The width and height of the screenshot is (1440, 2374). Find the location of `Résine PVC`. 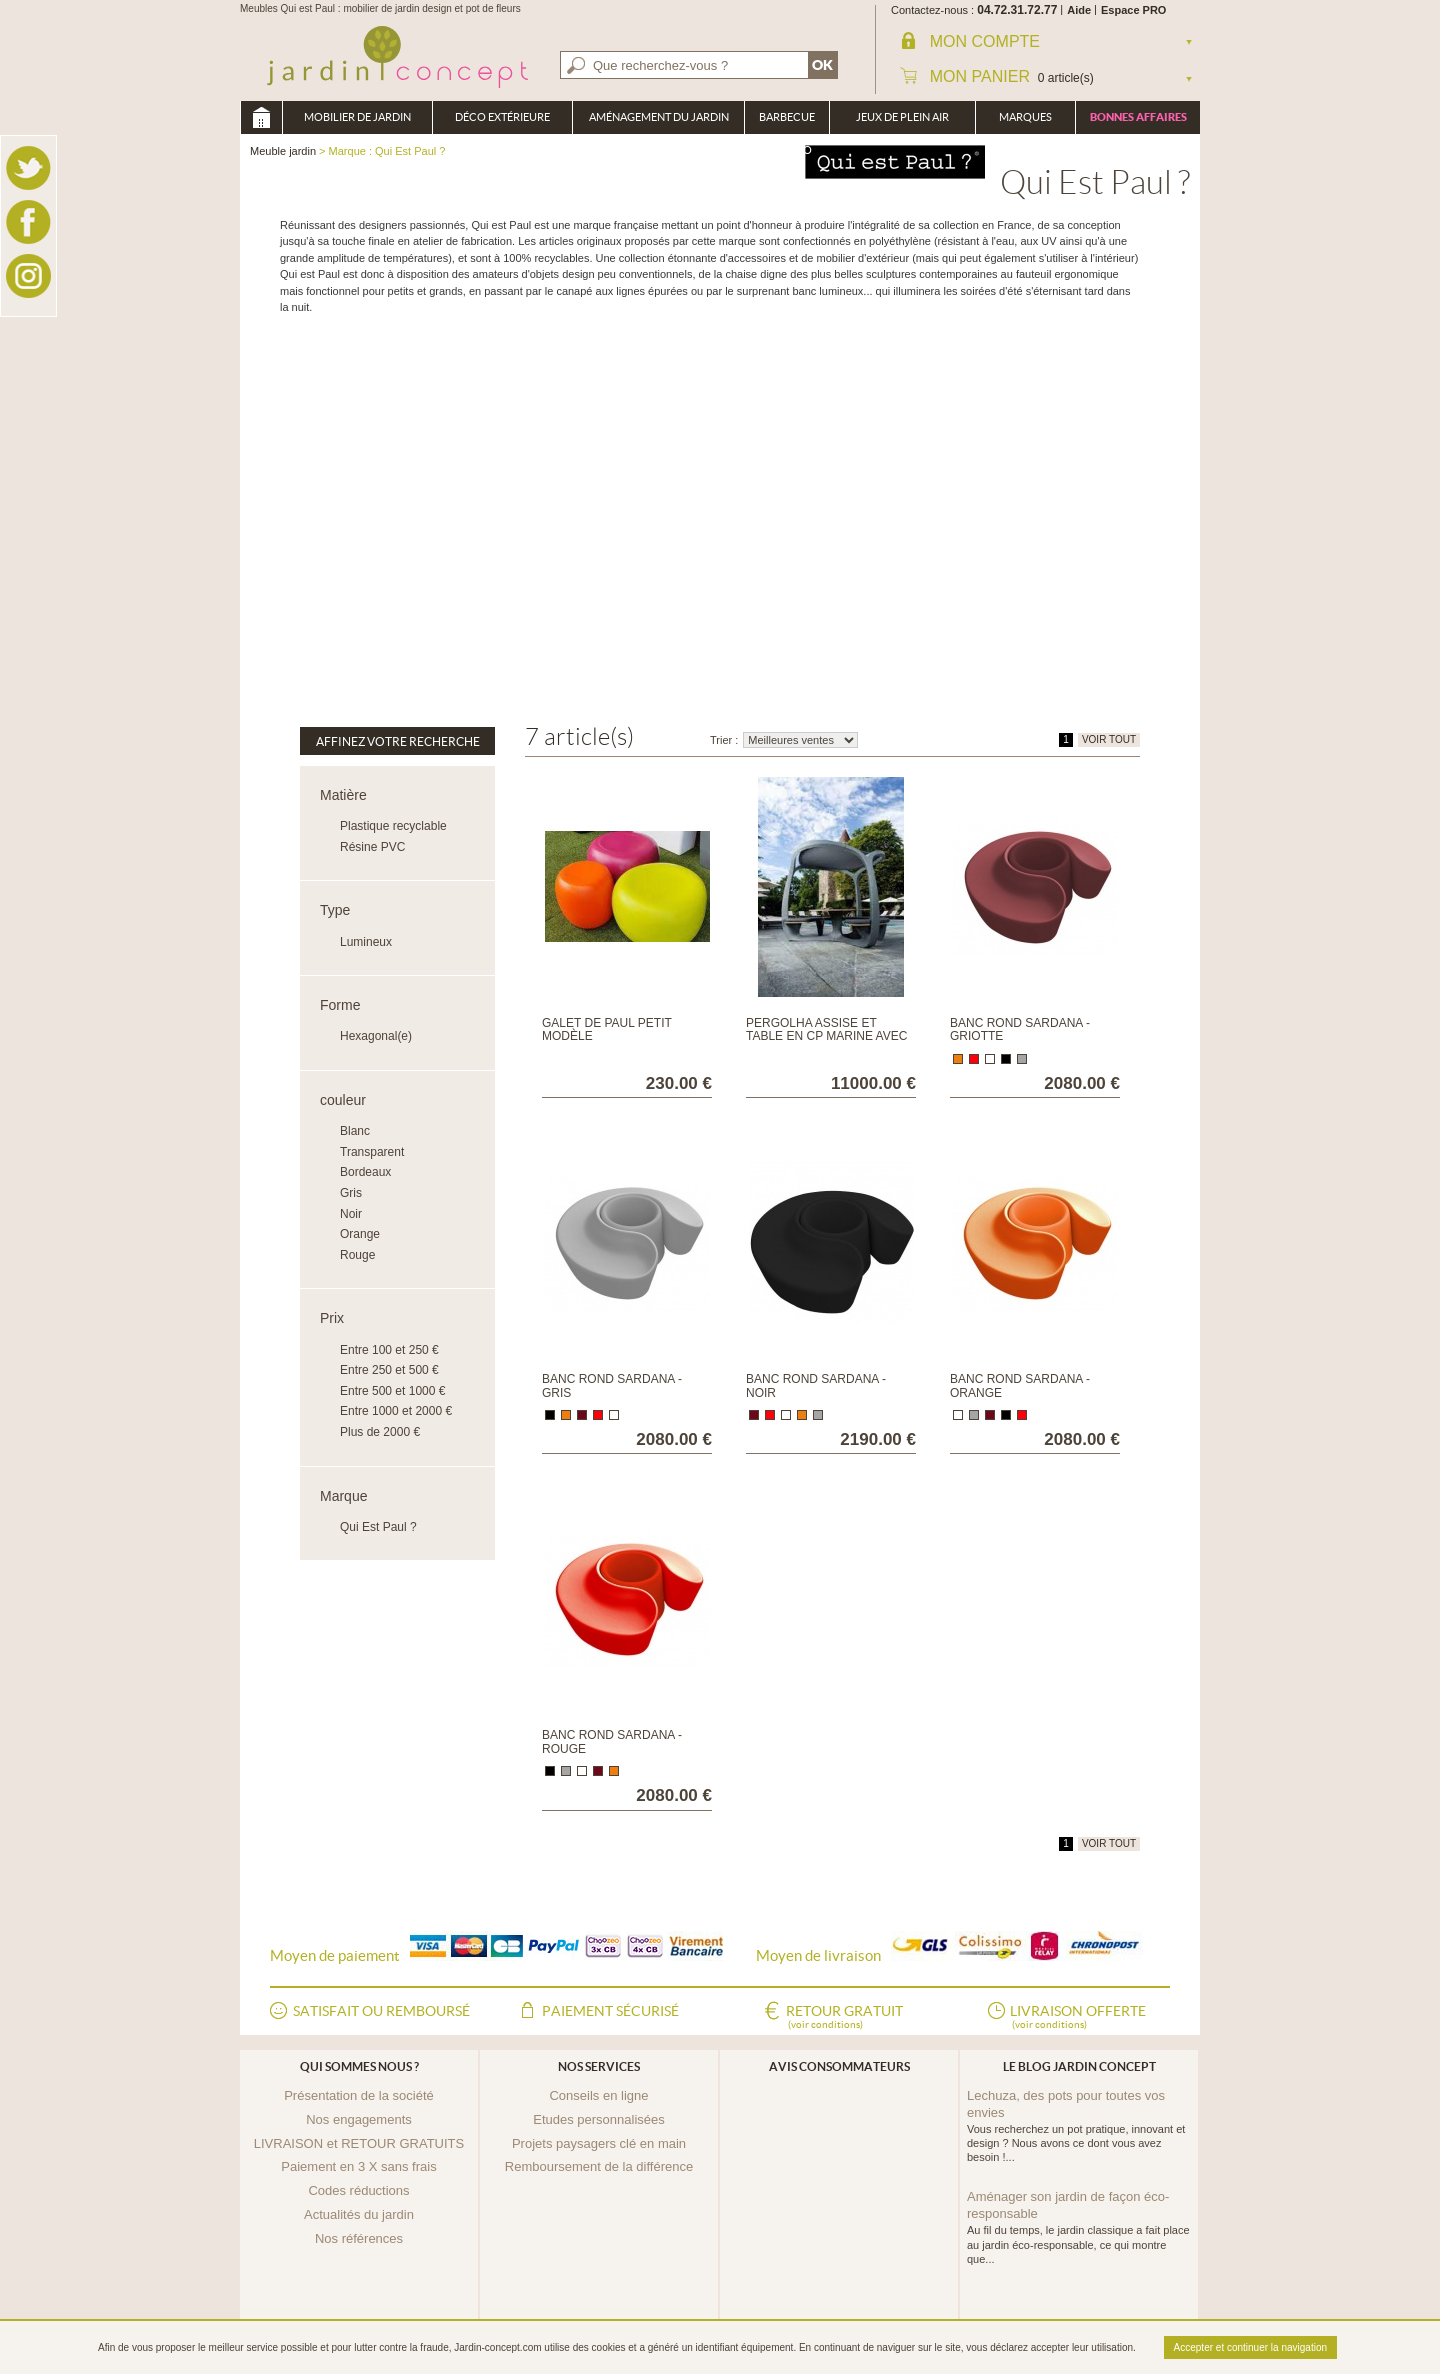

Résine PVC is located at coordinates (372, 847).